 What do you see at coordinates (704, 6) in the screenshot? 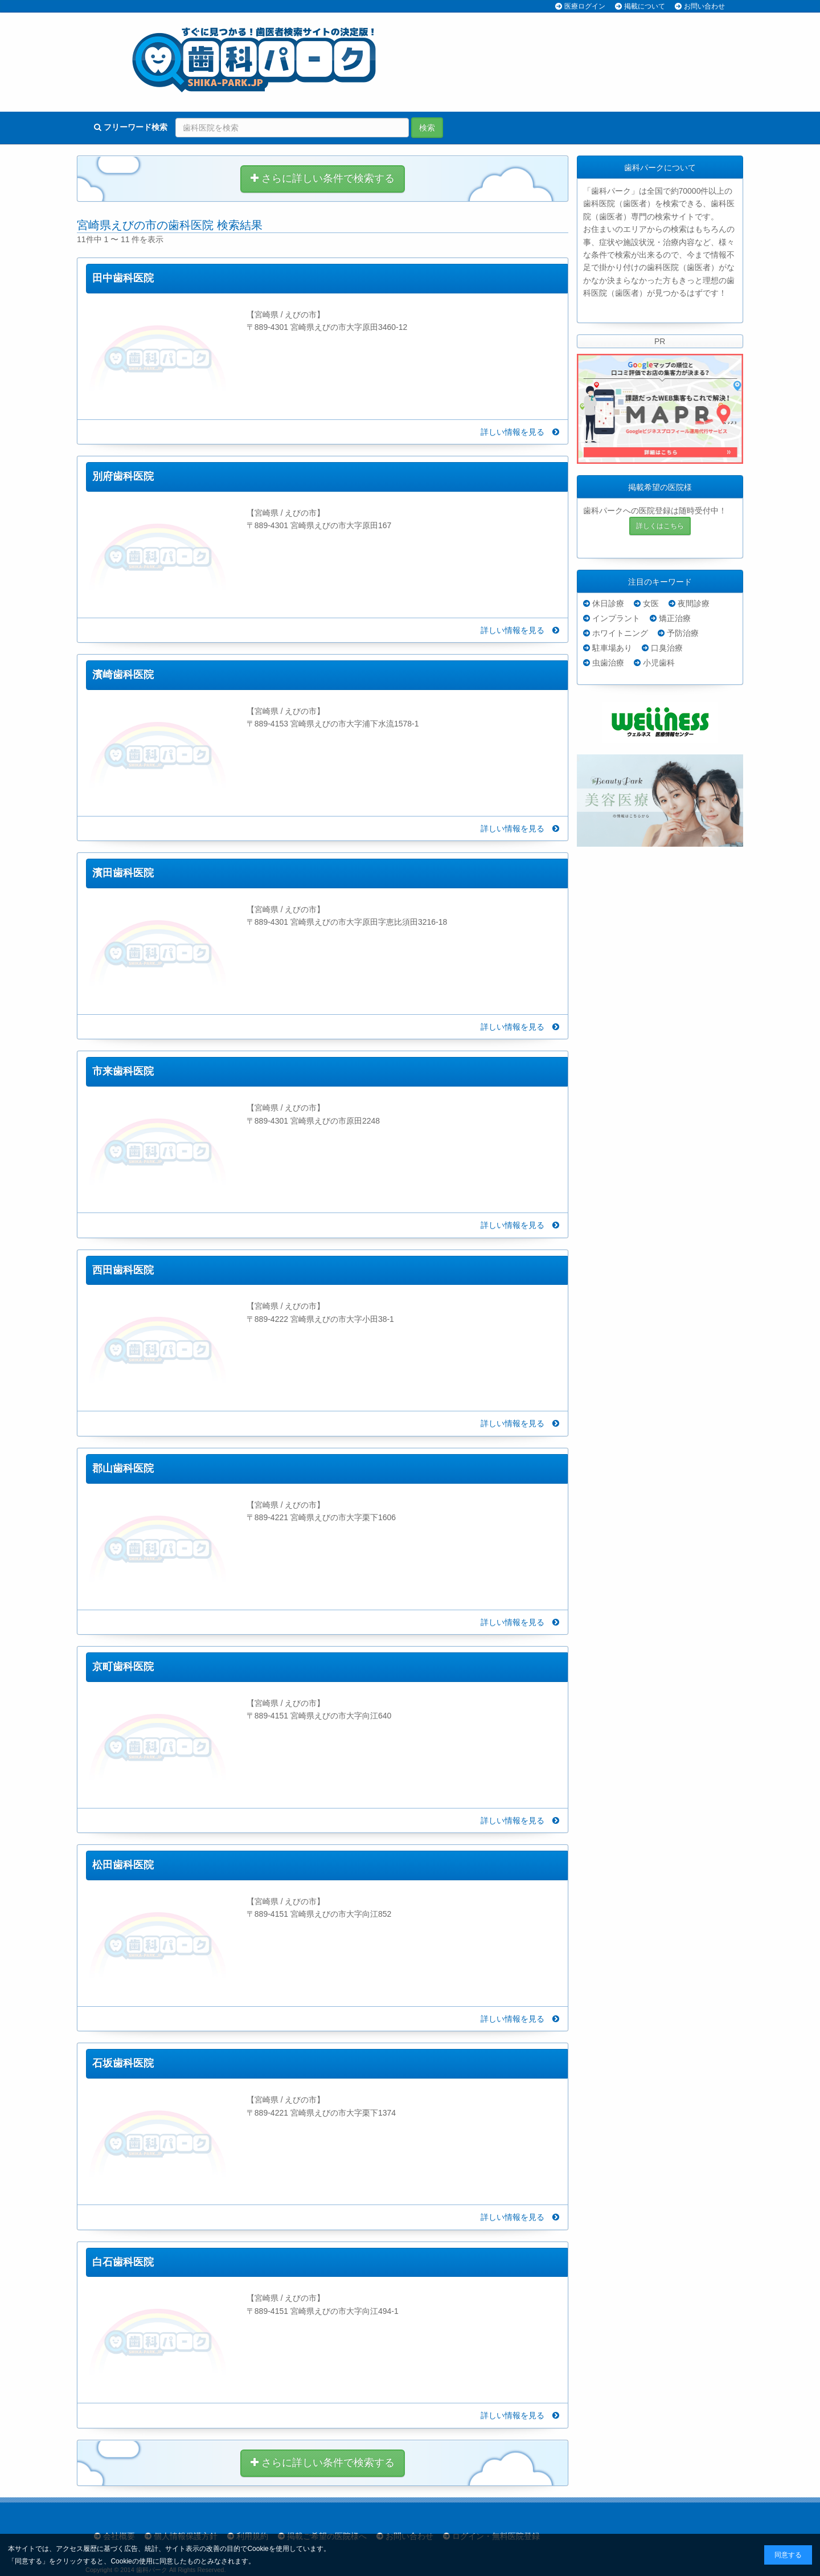
I see `お問い合わせ` at bounding box center [704, 6].